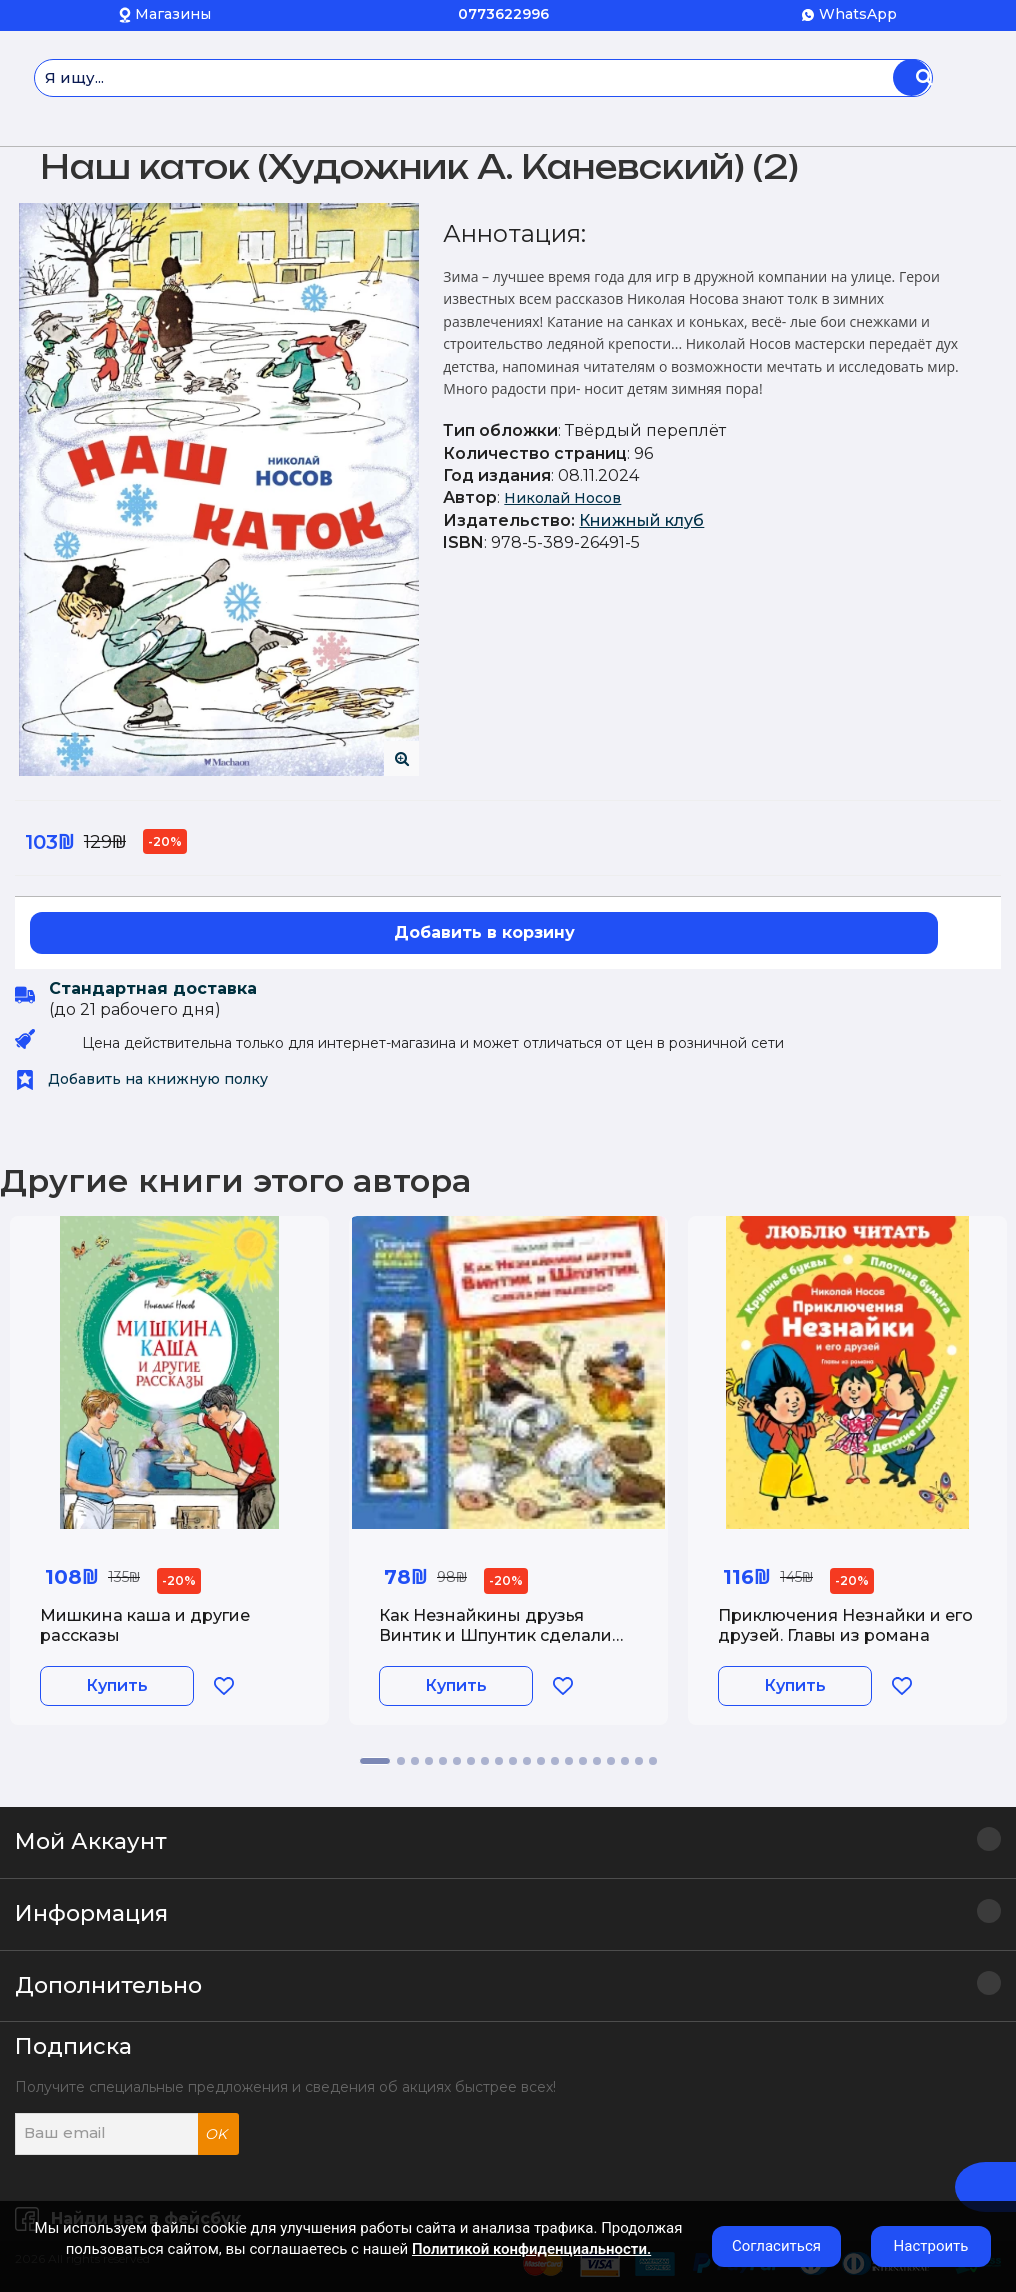 The image size is (1016, 2292). Describe the element at coordinates (141, 1079) in the screenshot. I see `Добавить на книжную полку` at that location.